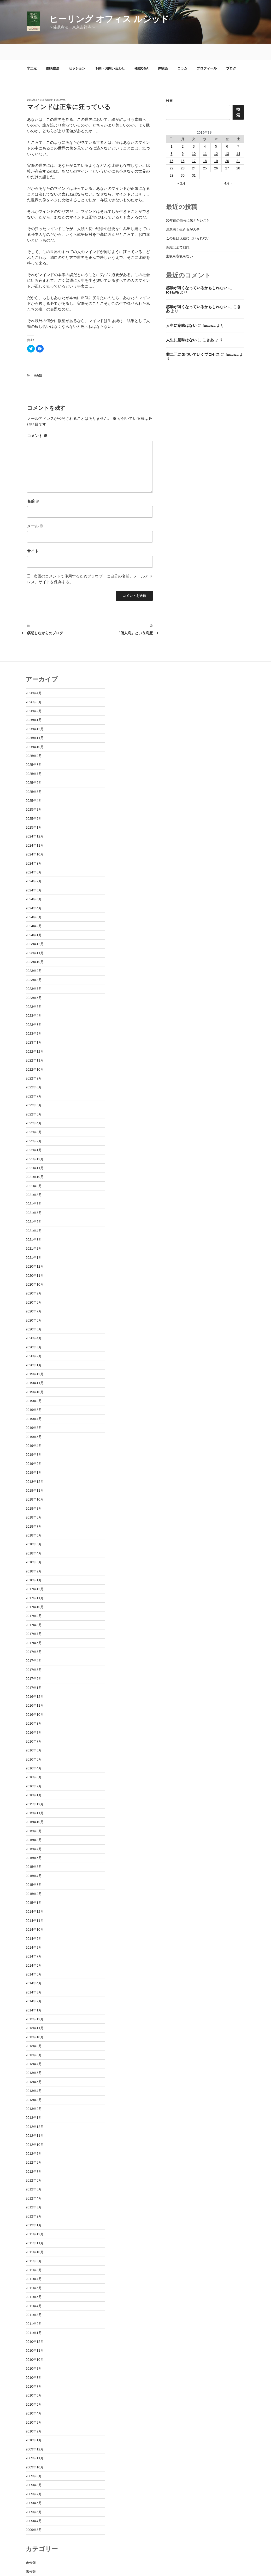 The height and width of the screenshot is (2576, 271). Describe the element at coordinates (34, 2228) in the screenshot. I see `2011年9月` at that location.